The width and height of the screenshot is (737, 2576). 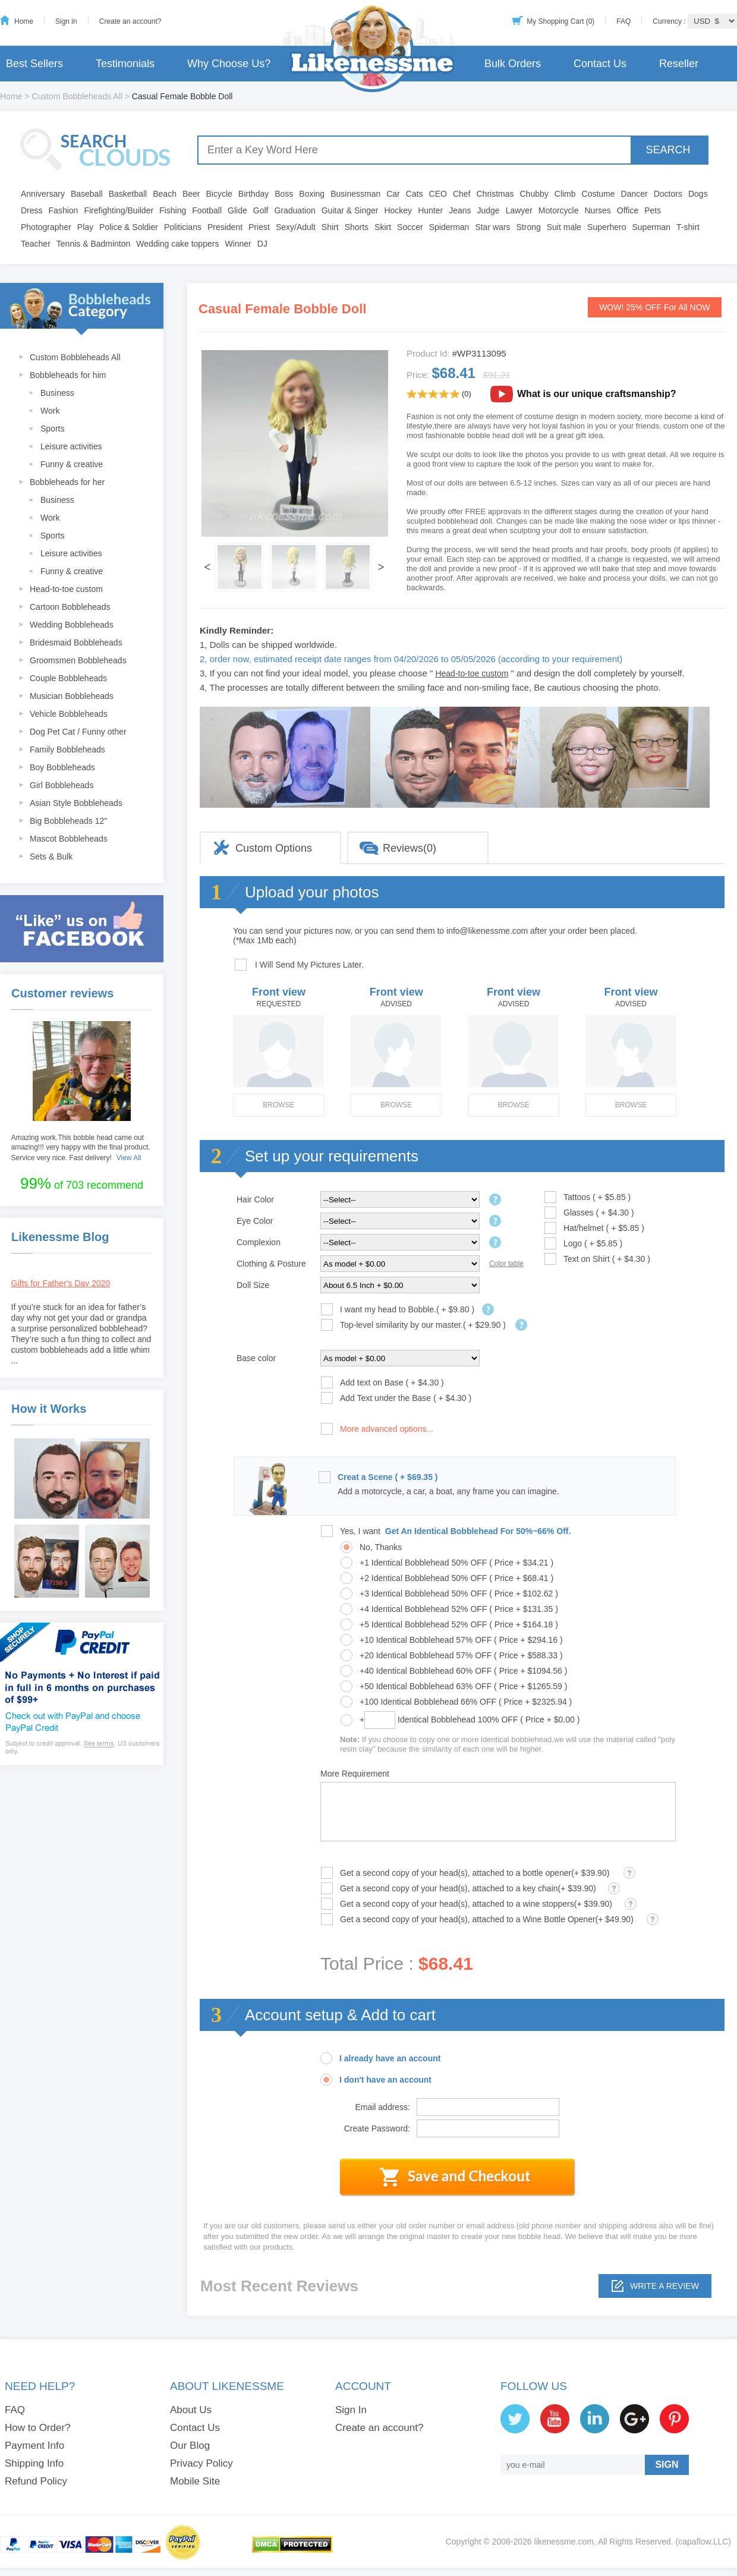 What do you see at coordinates (207, 210) in the screenshot?
I see `Football` at bounding box center [207, 210].